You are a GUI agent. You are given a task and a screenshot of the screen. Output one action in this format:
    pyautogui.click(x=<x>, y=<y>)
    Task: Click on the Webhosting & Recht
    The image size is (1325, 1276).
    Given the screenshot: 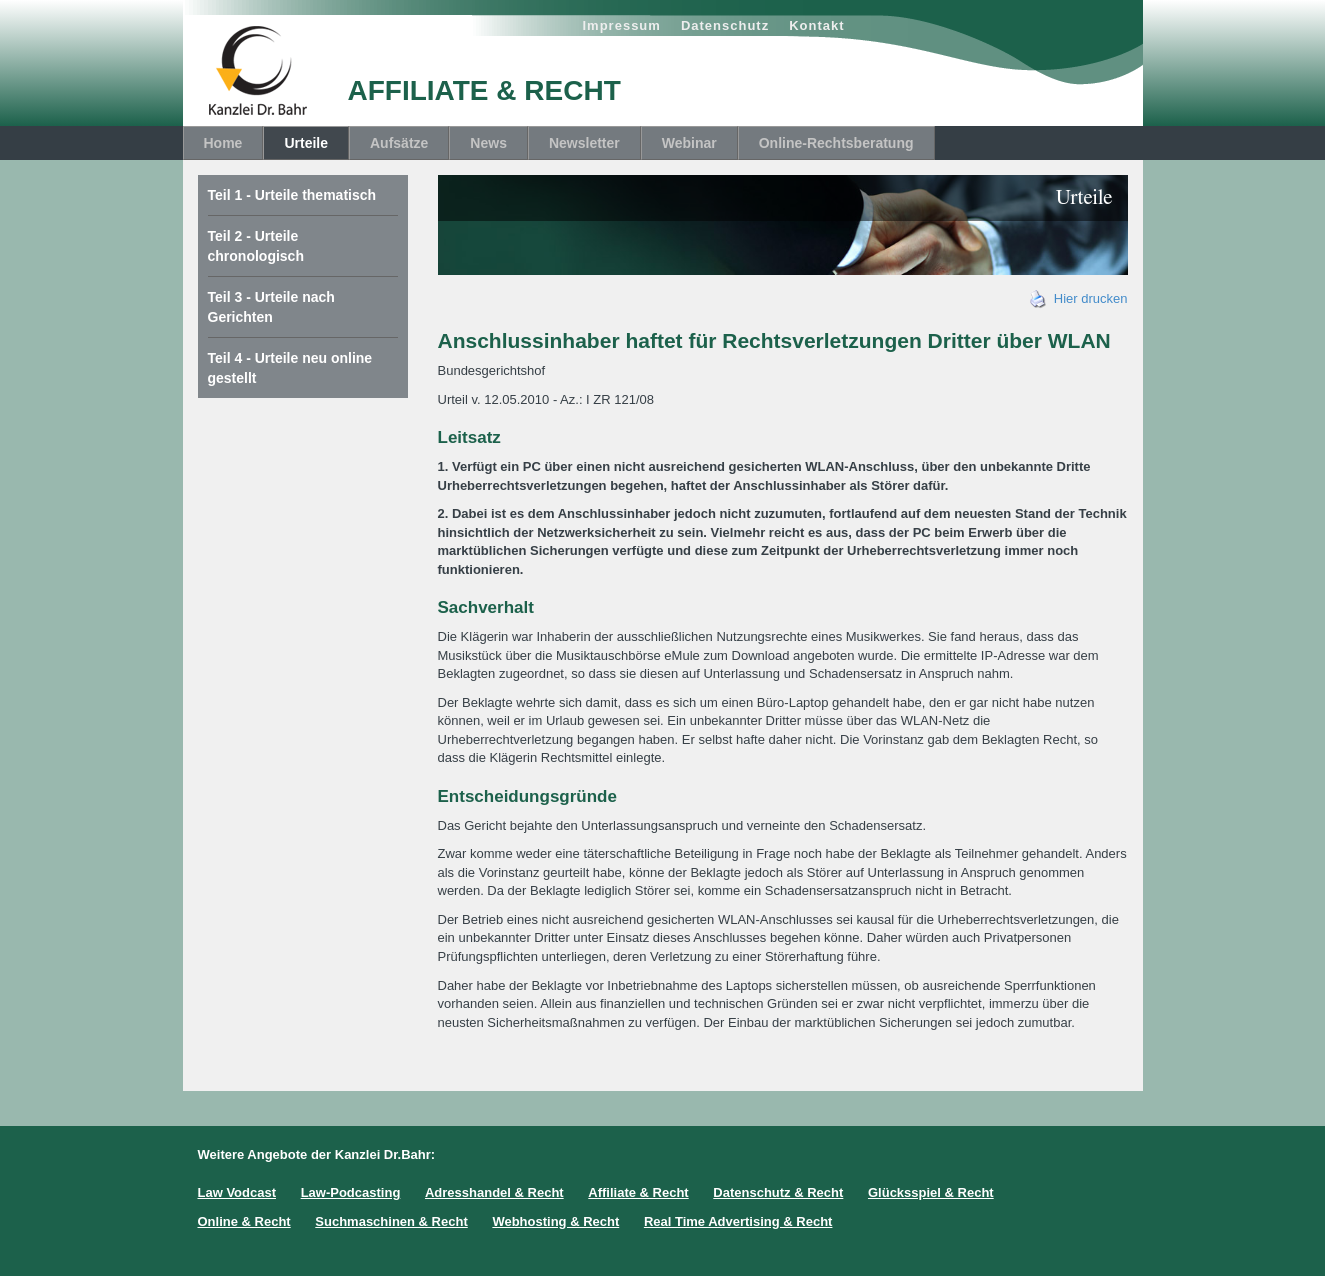 What is the action you would take?
    pyautogui.click(x=555, y=1221)
    